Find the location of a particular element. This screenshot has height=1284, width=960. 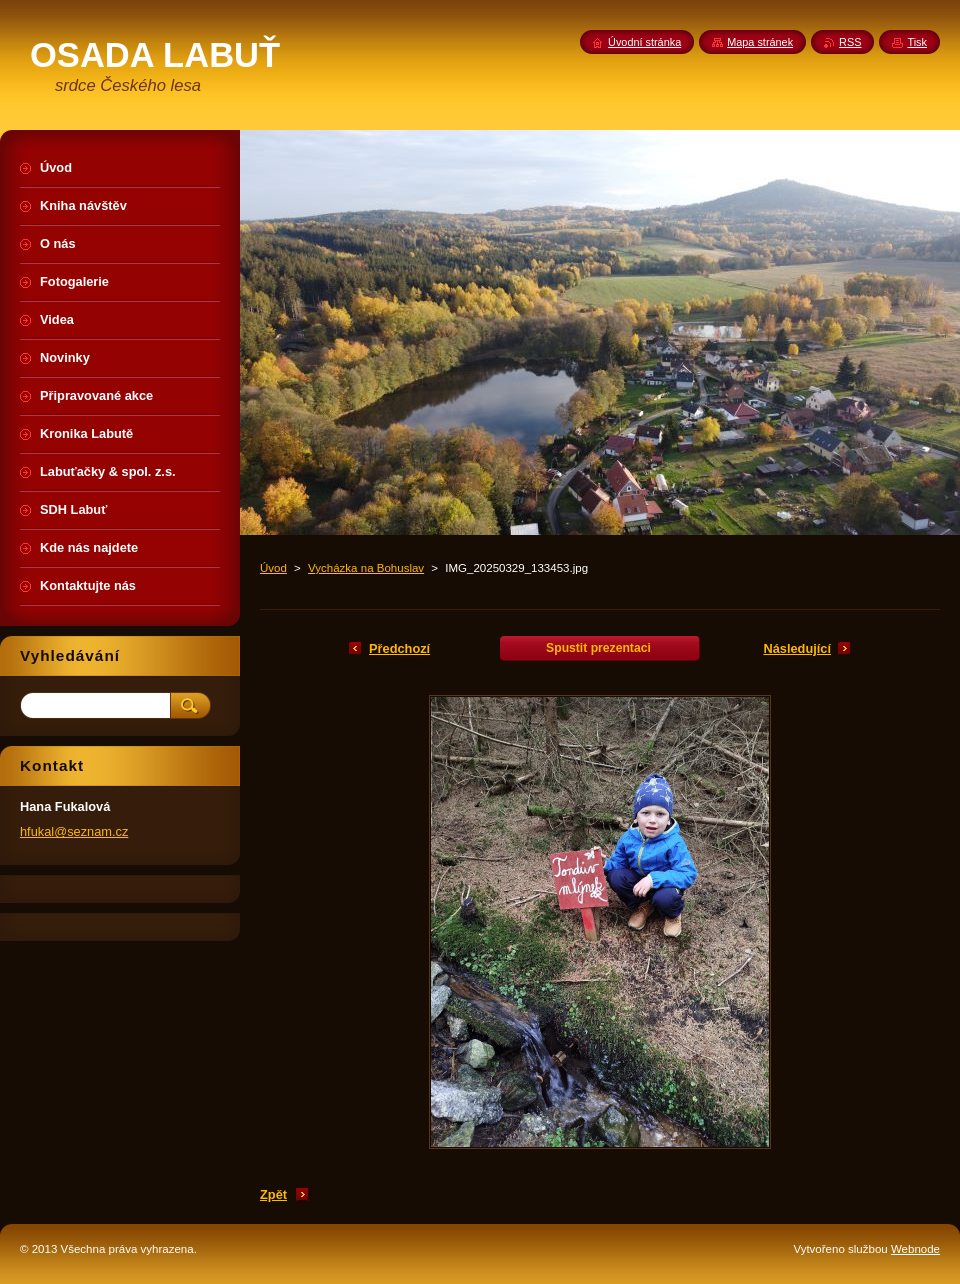

Vycházka na Bohuslav is located at coordinates (366, 568).